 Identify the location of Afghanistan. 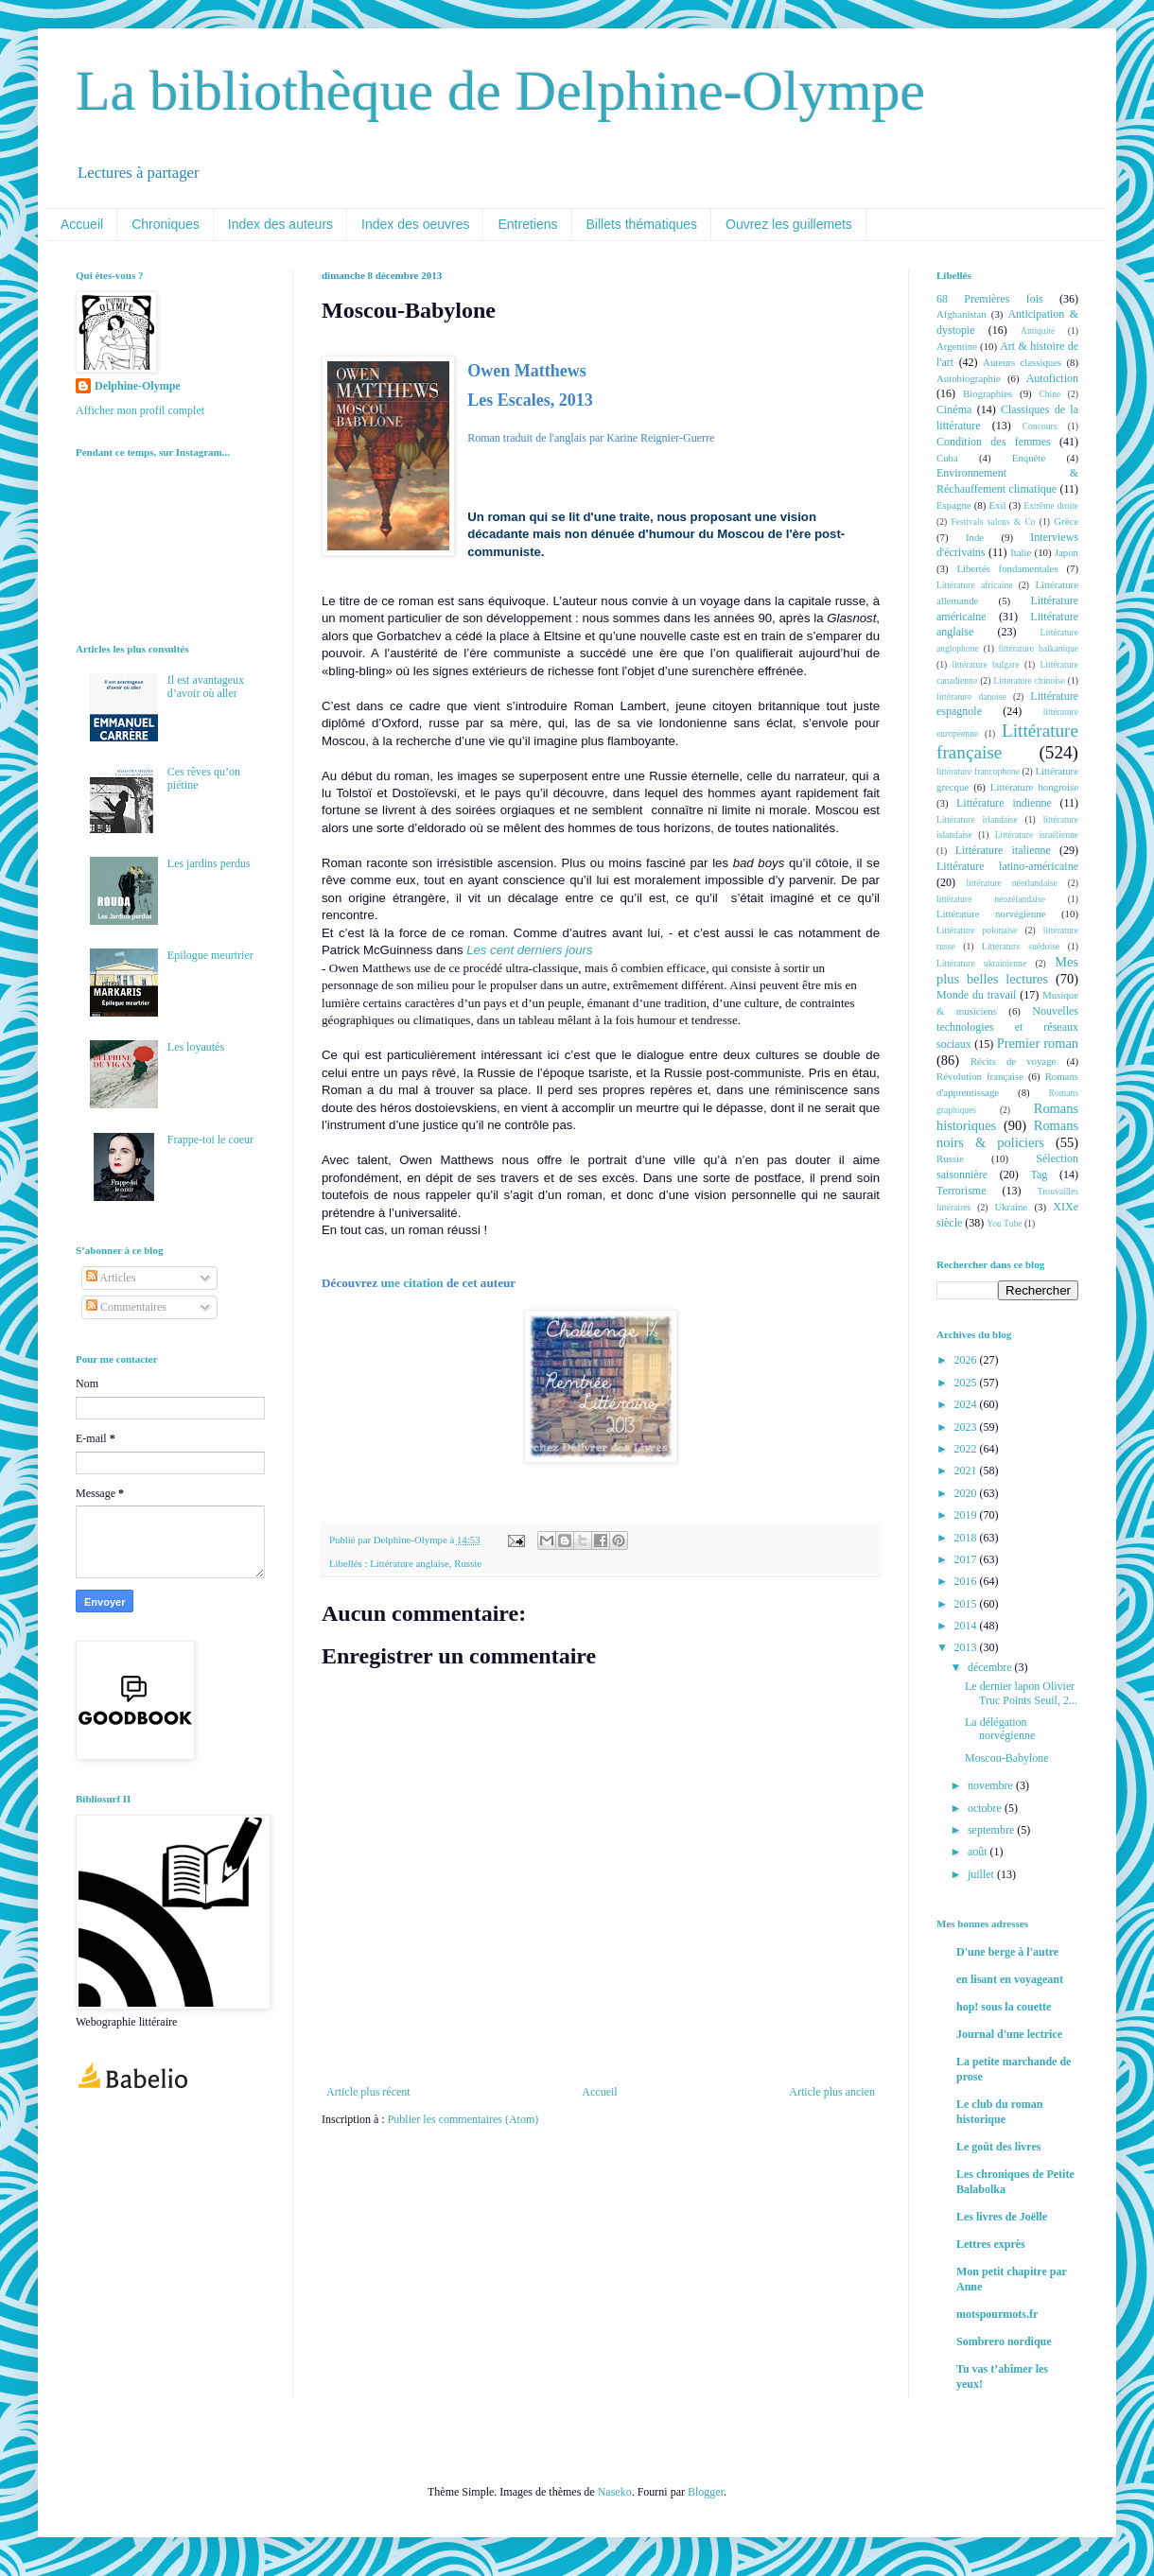
(961, 314).